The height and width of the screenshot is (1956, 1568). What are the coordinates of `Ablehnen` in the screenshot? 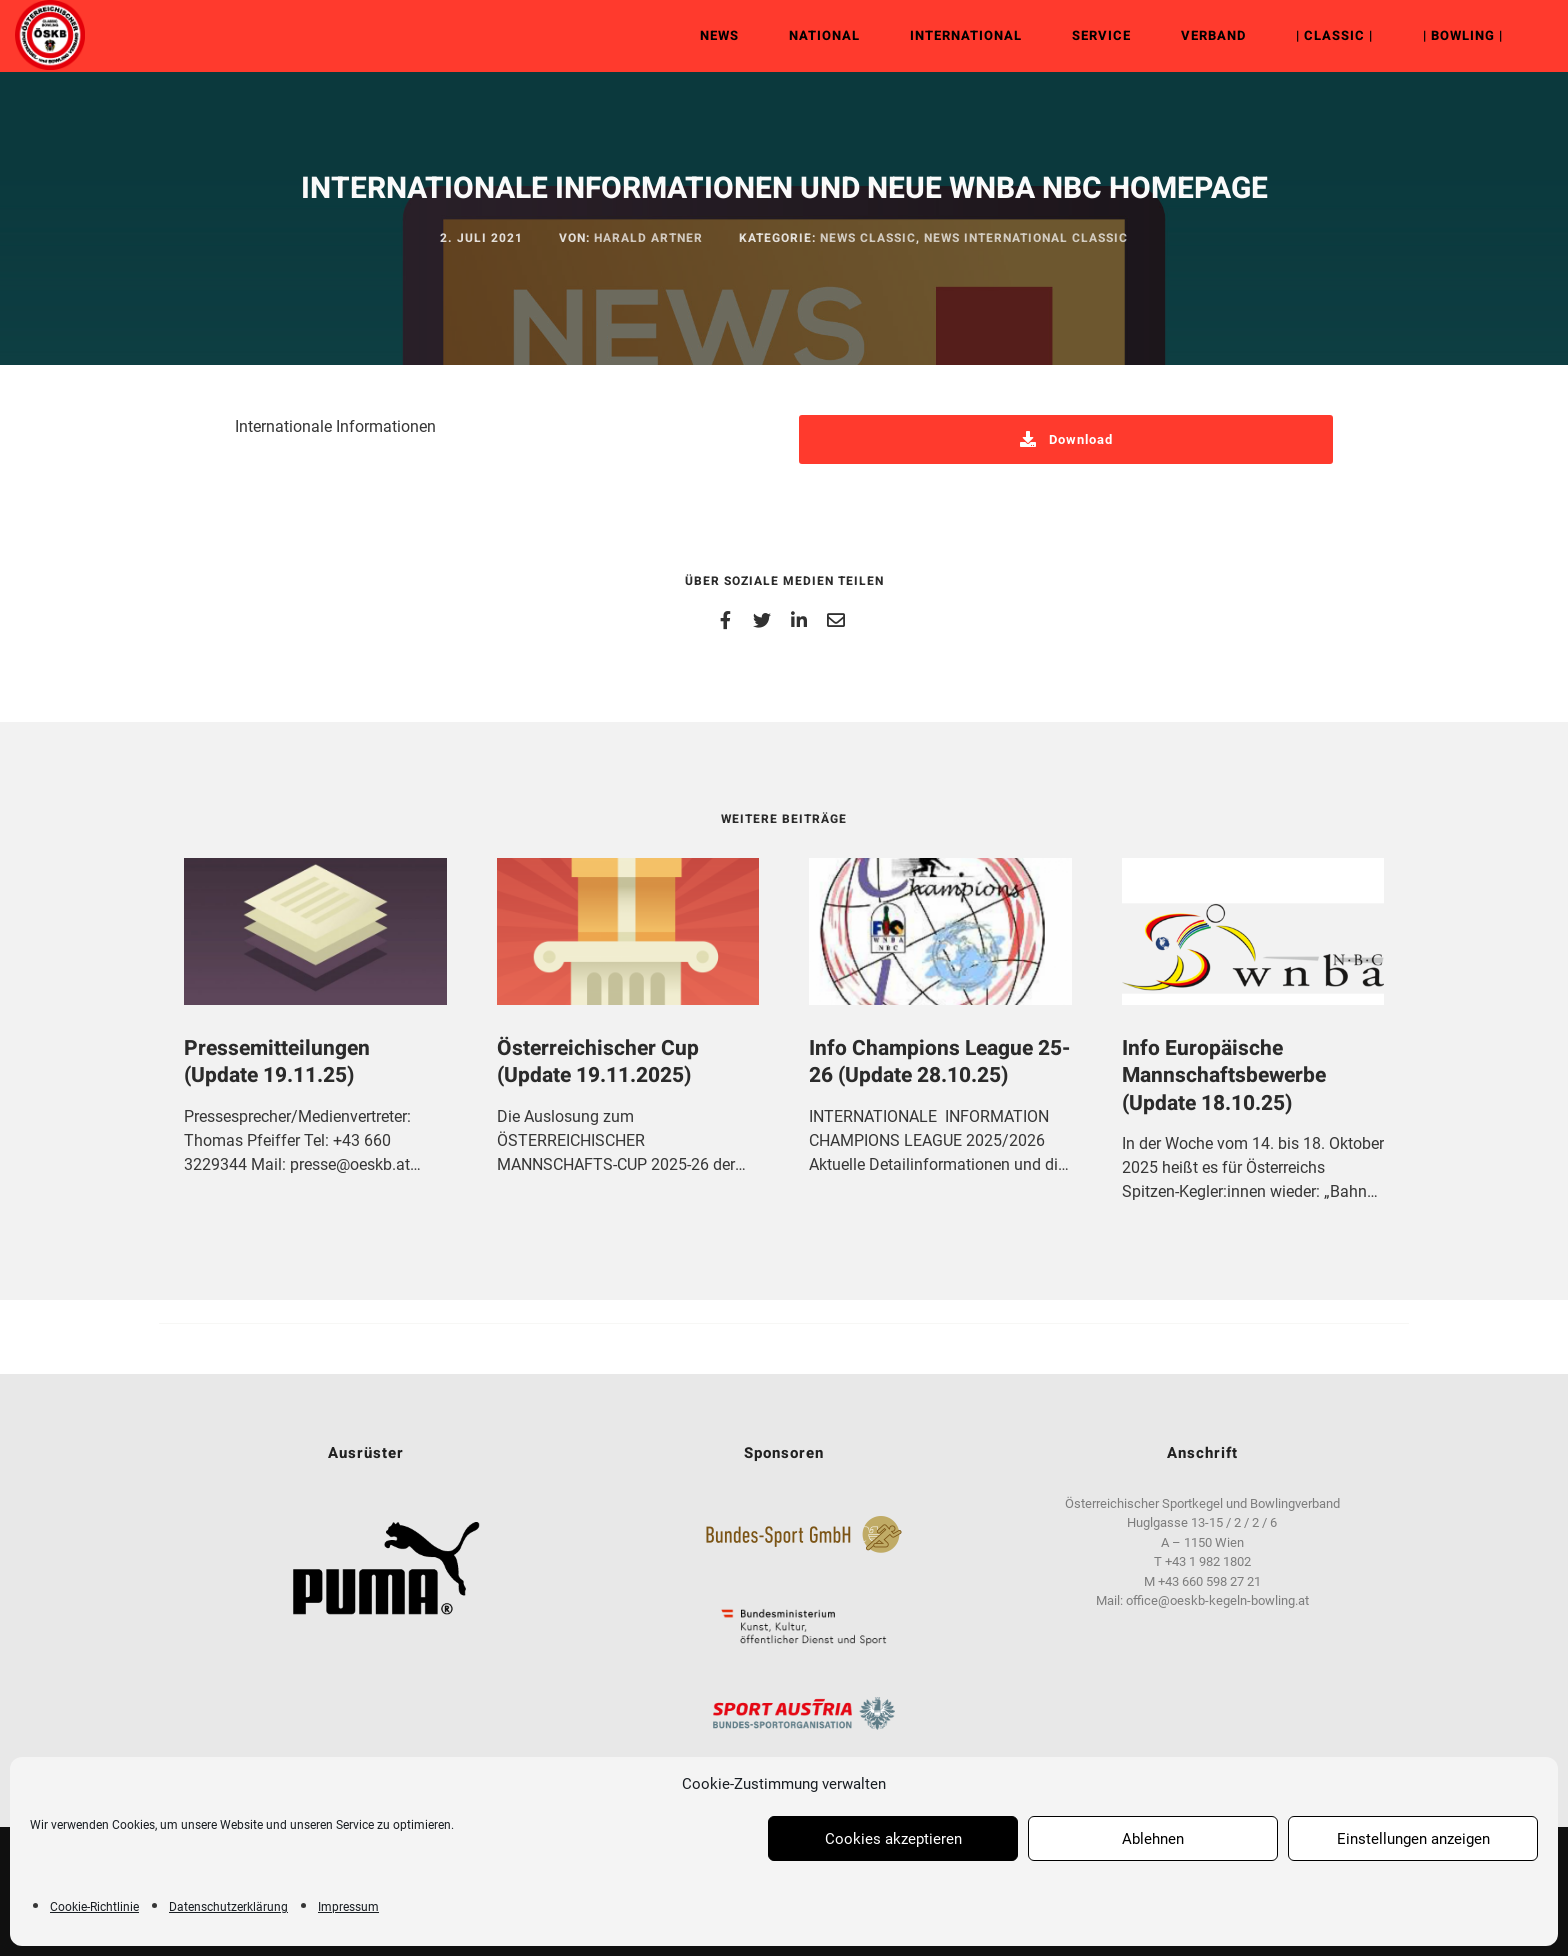 It's located at (1153, 1839).